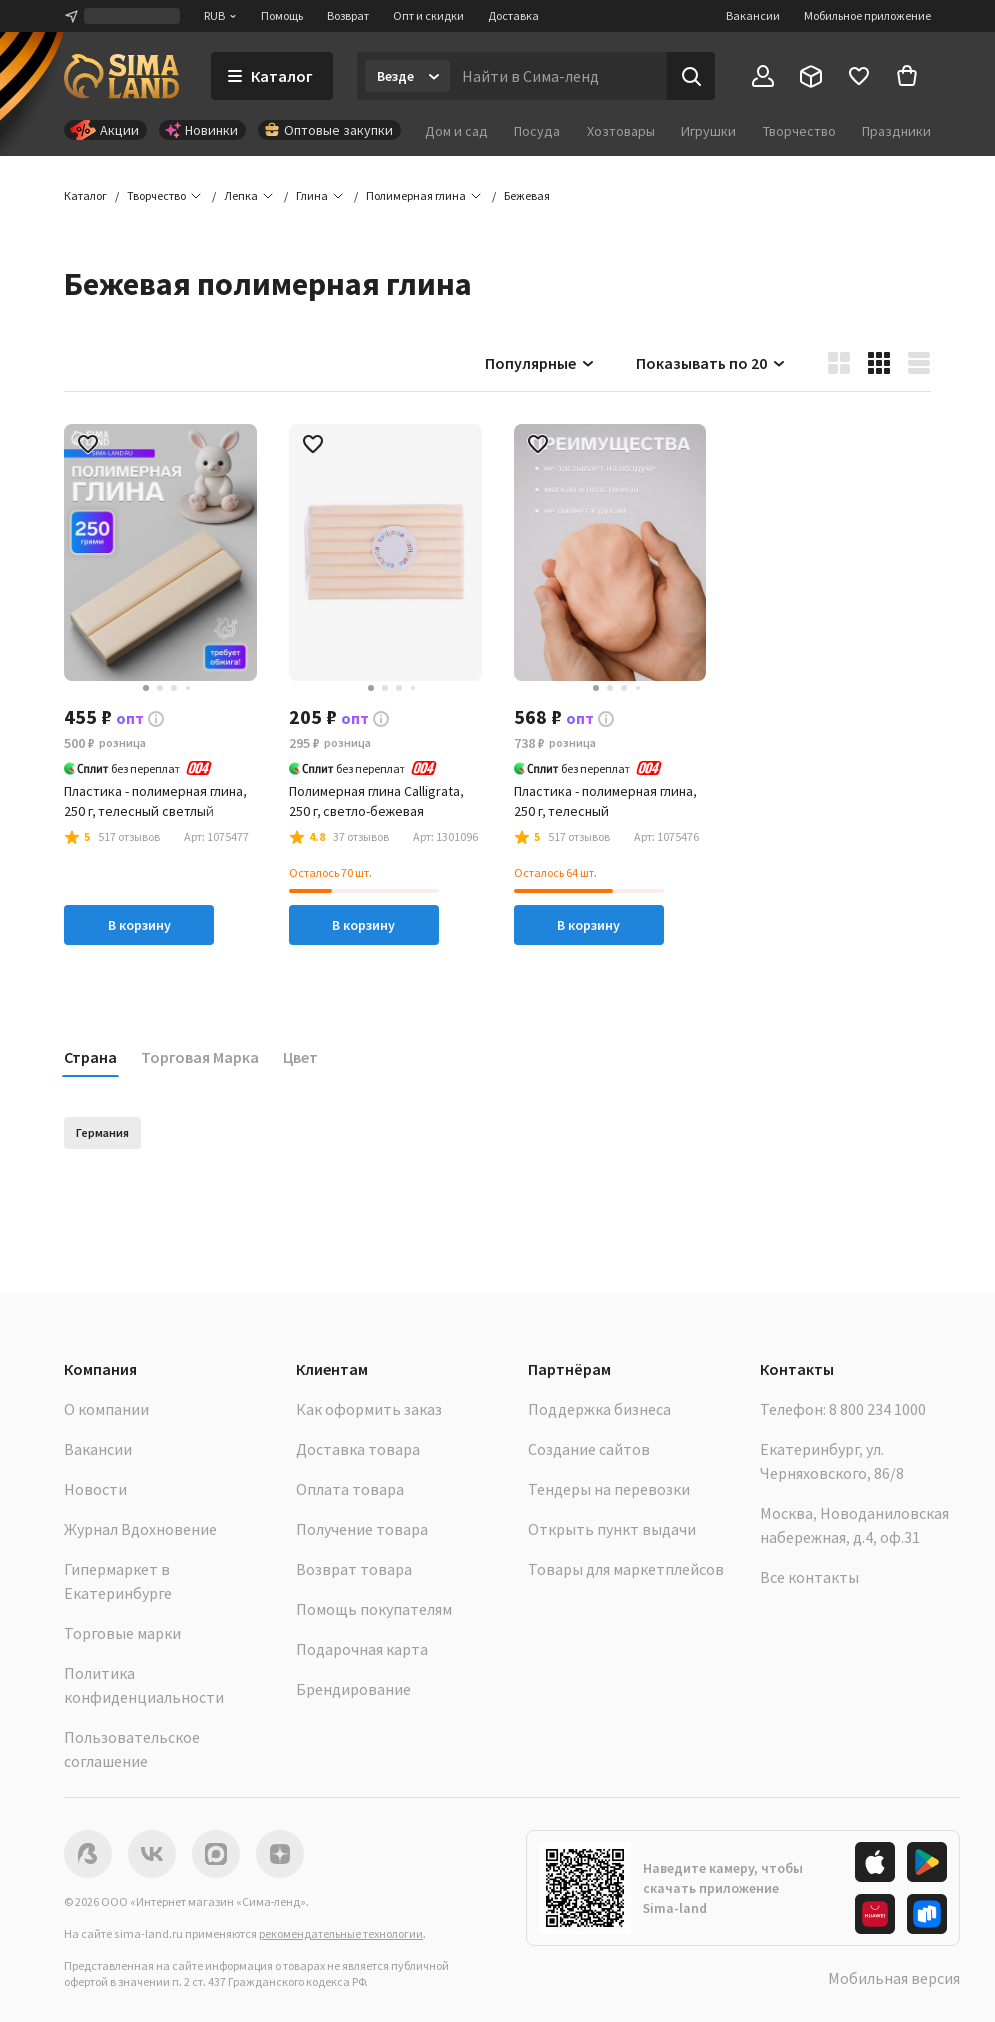  What do you see at coordinates (369, 1409) in the screenshot?
I see `Как оформить заказ` at bounding box center [369, 1409].